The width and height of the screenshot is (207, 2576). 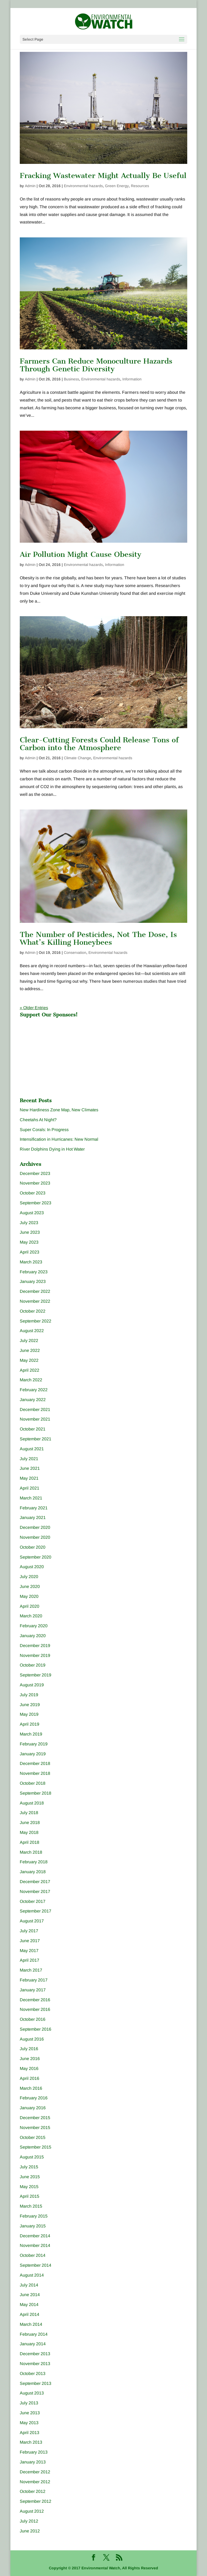 I want to click on June 2013, so click(x=30, y=2413).